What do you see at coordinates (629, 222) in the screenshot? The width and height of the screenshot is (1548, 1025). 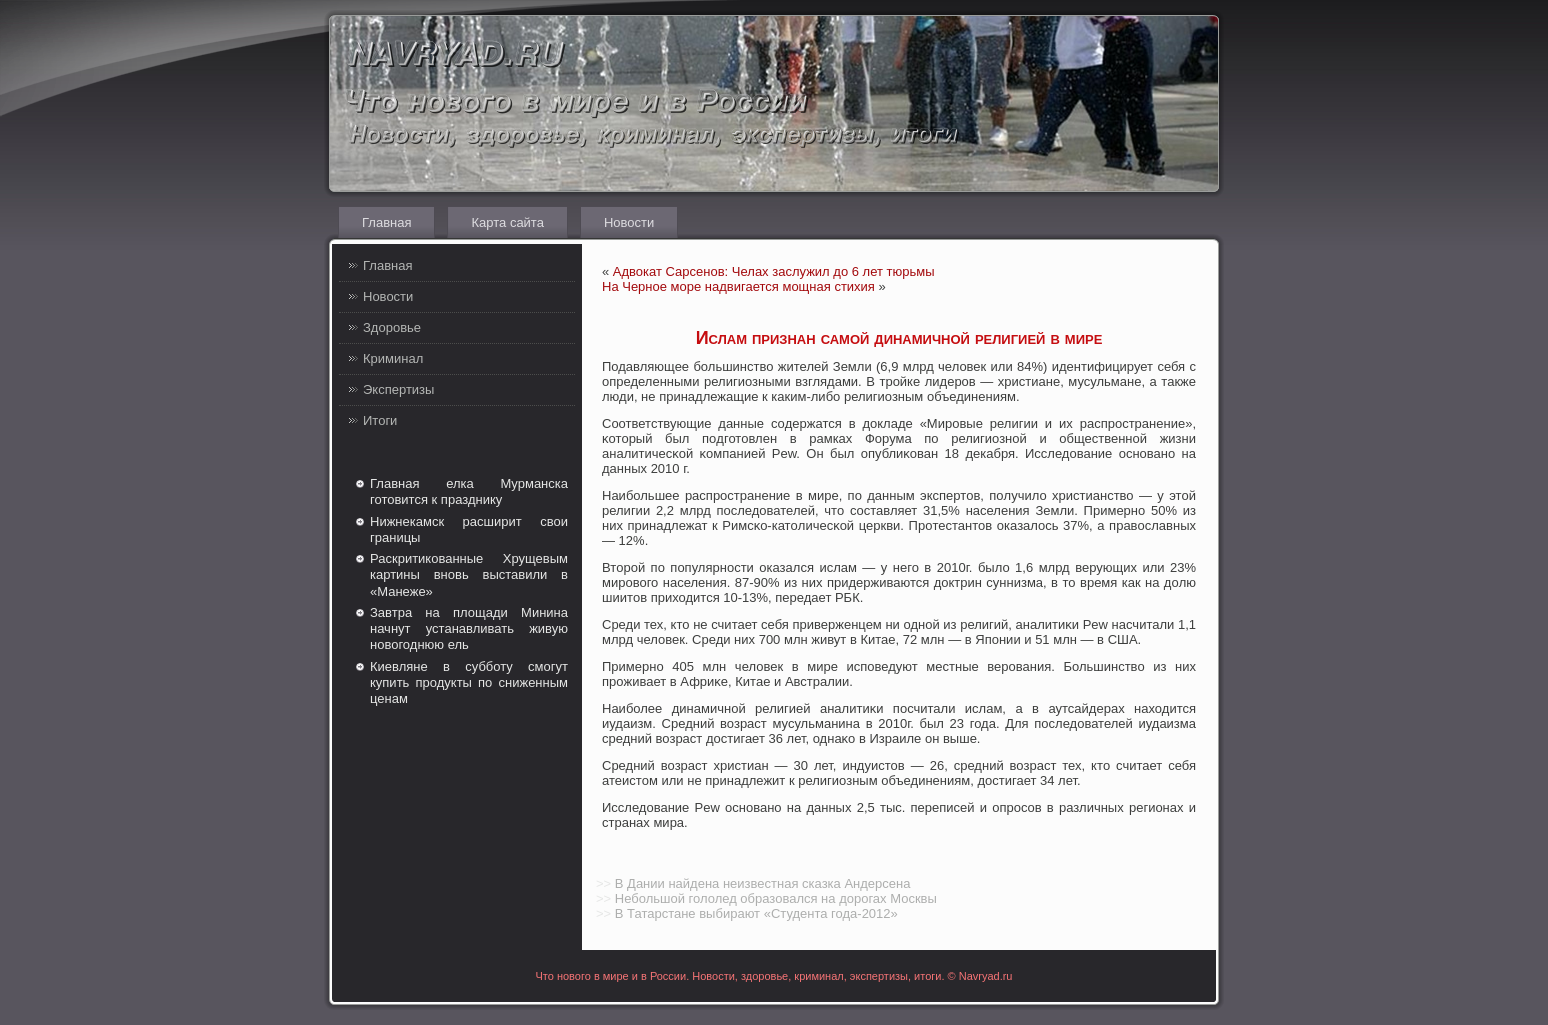 I see `Новости` at bounding box center [629, 222].